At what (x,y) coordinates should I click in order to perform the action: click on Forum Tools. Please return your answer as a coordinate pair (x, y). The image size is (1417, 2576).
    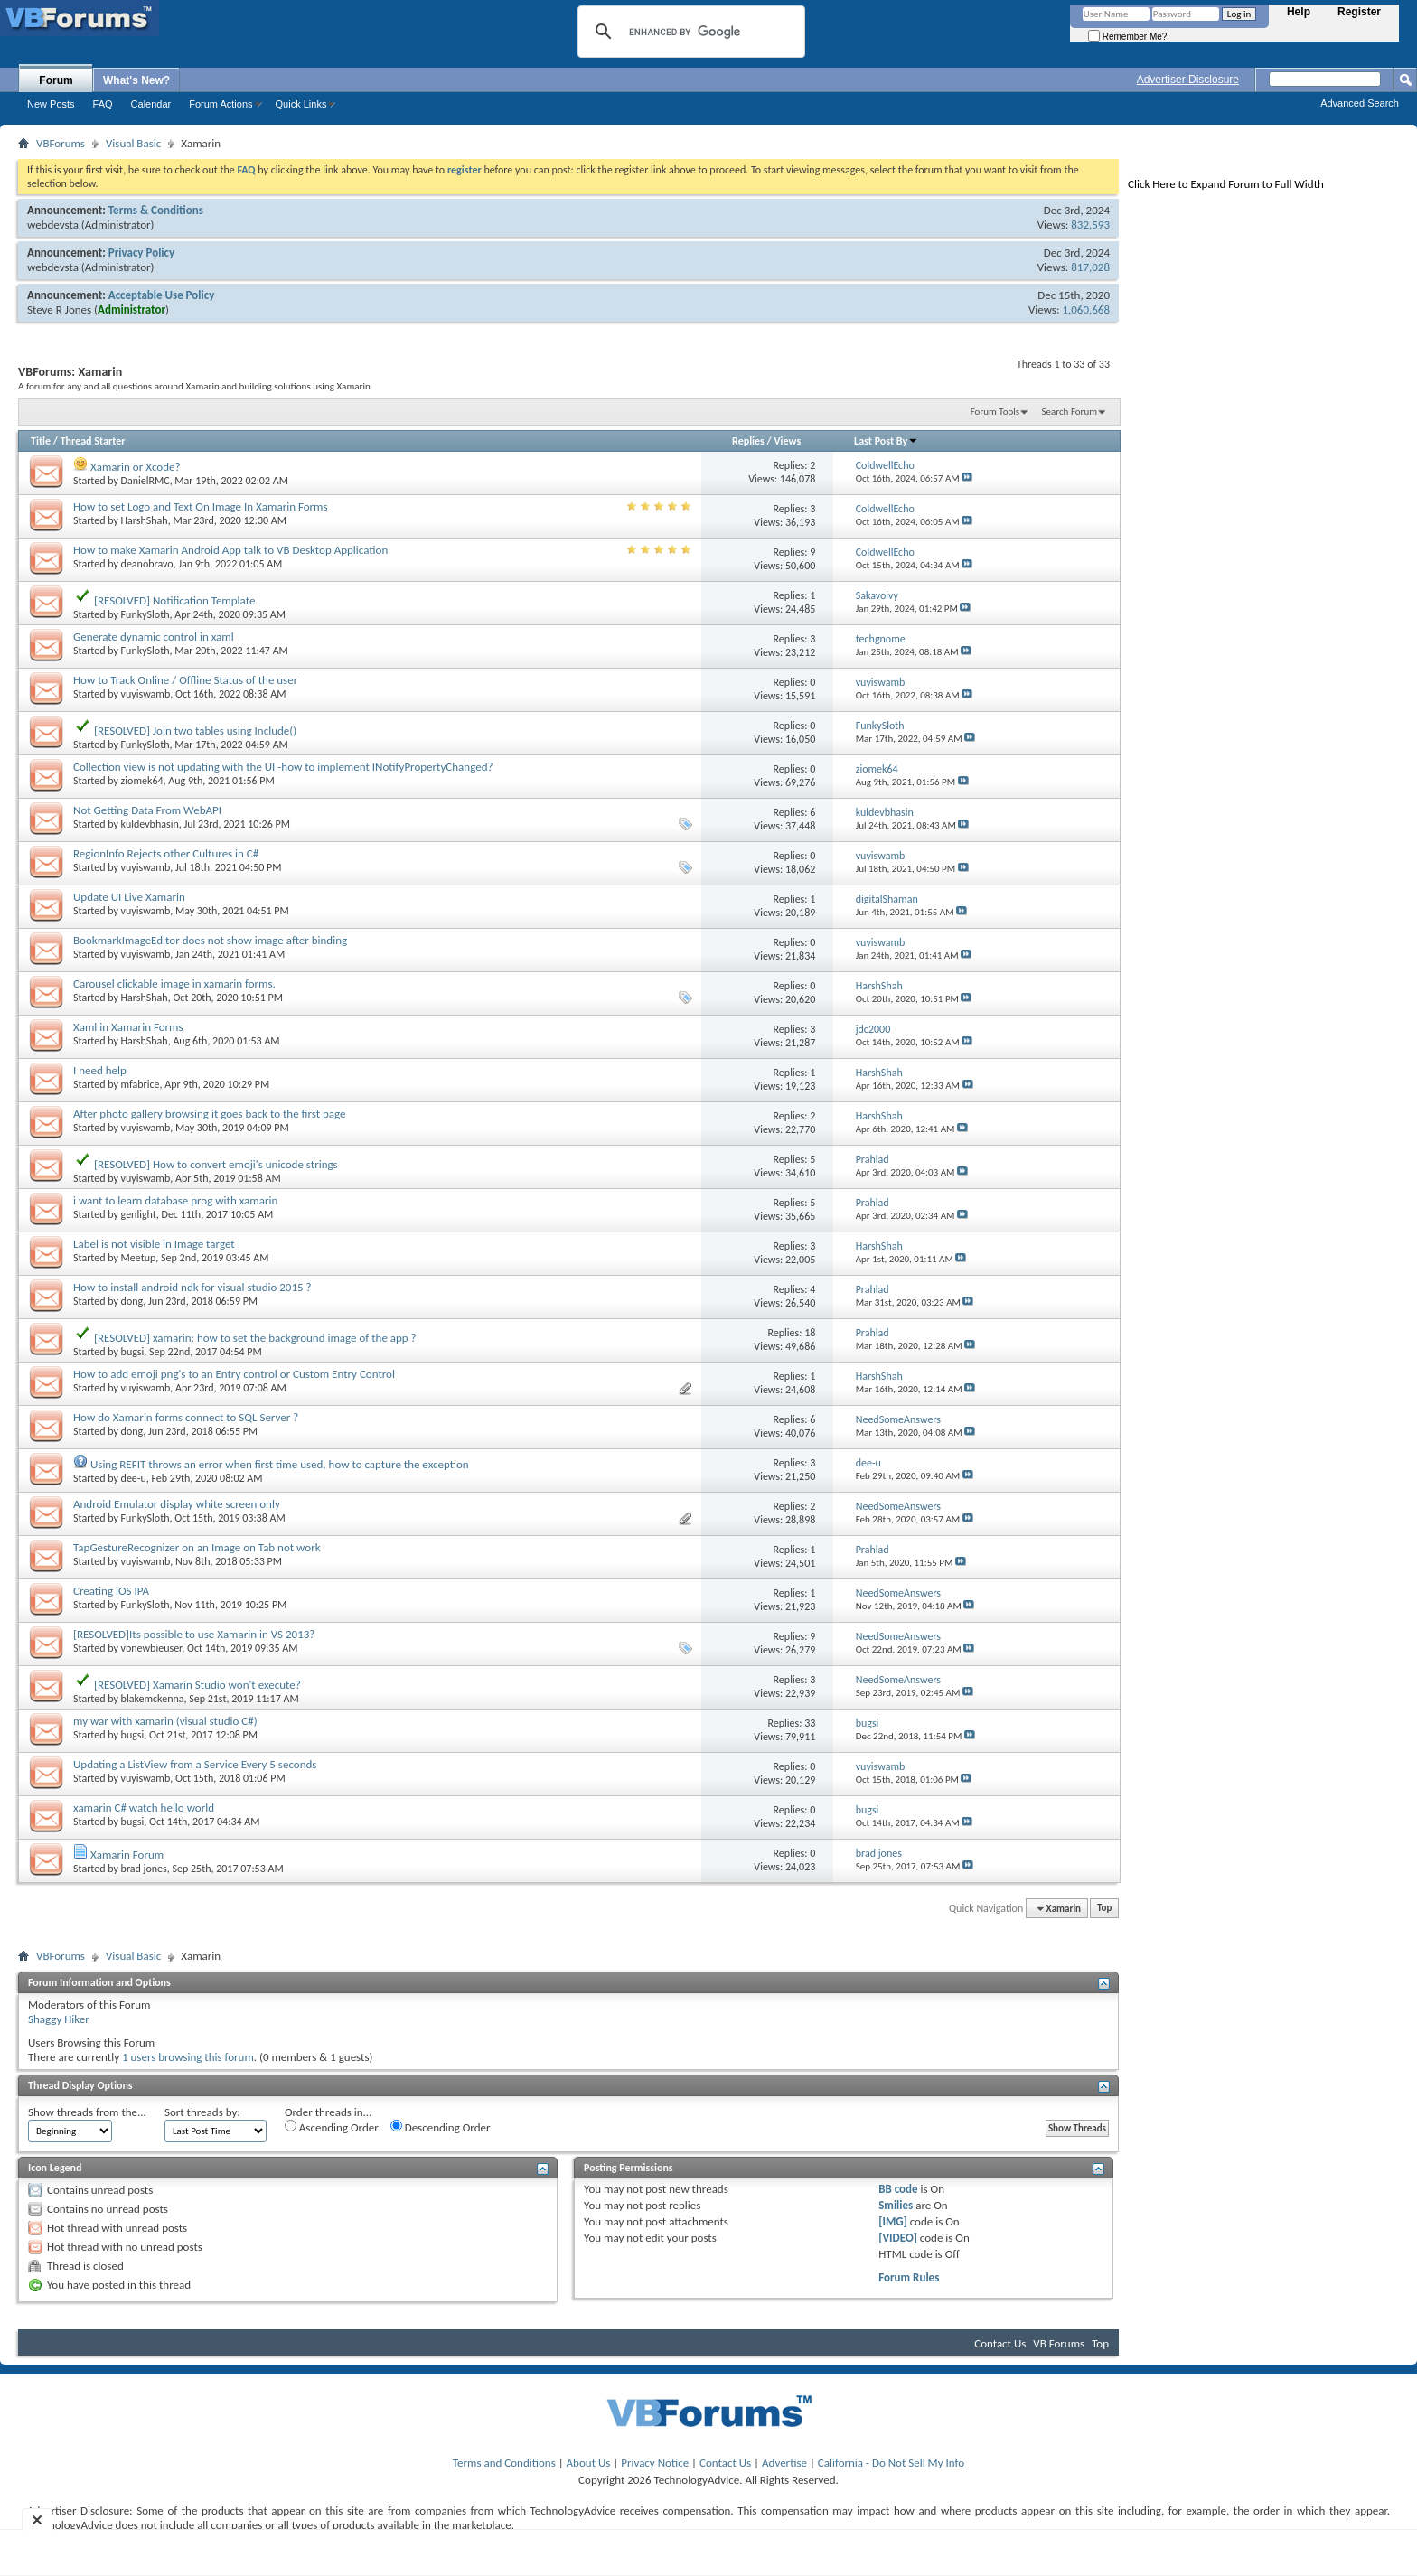
    Looking at the image, I should click on (995, 411).